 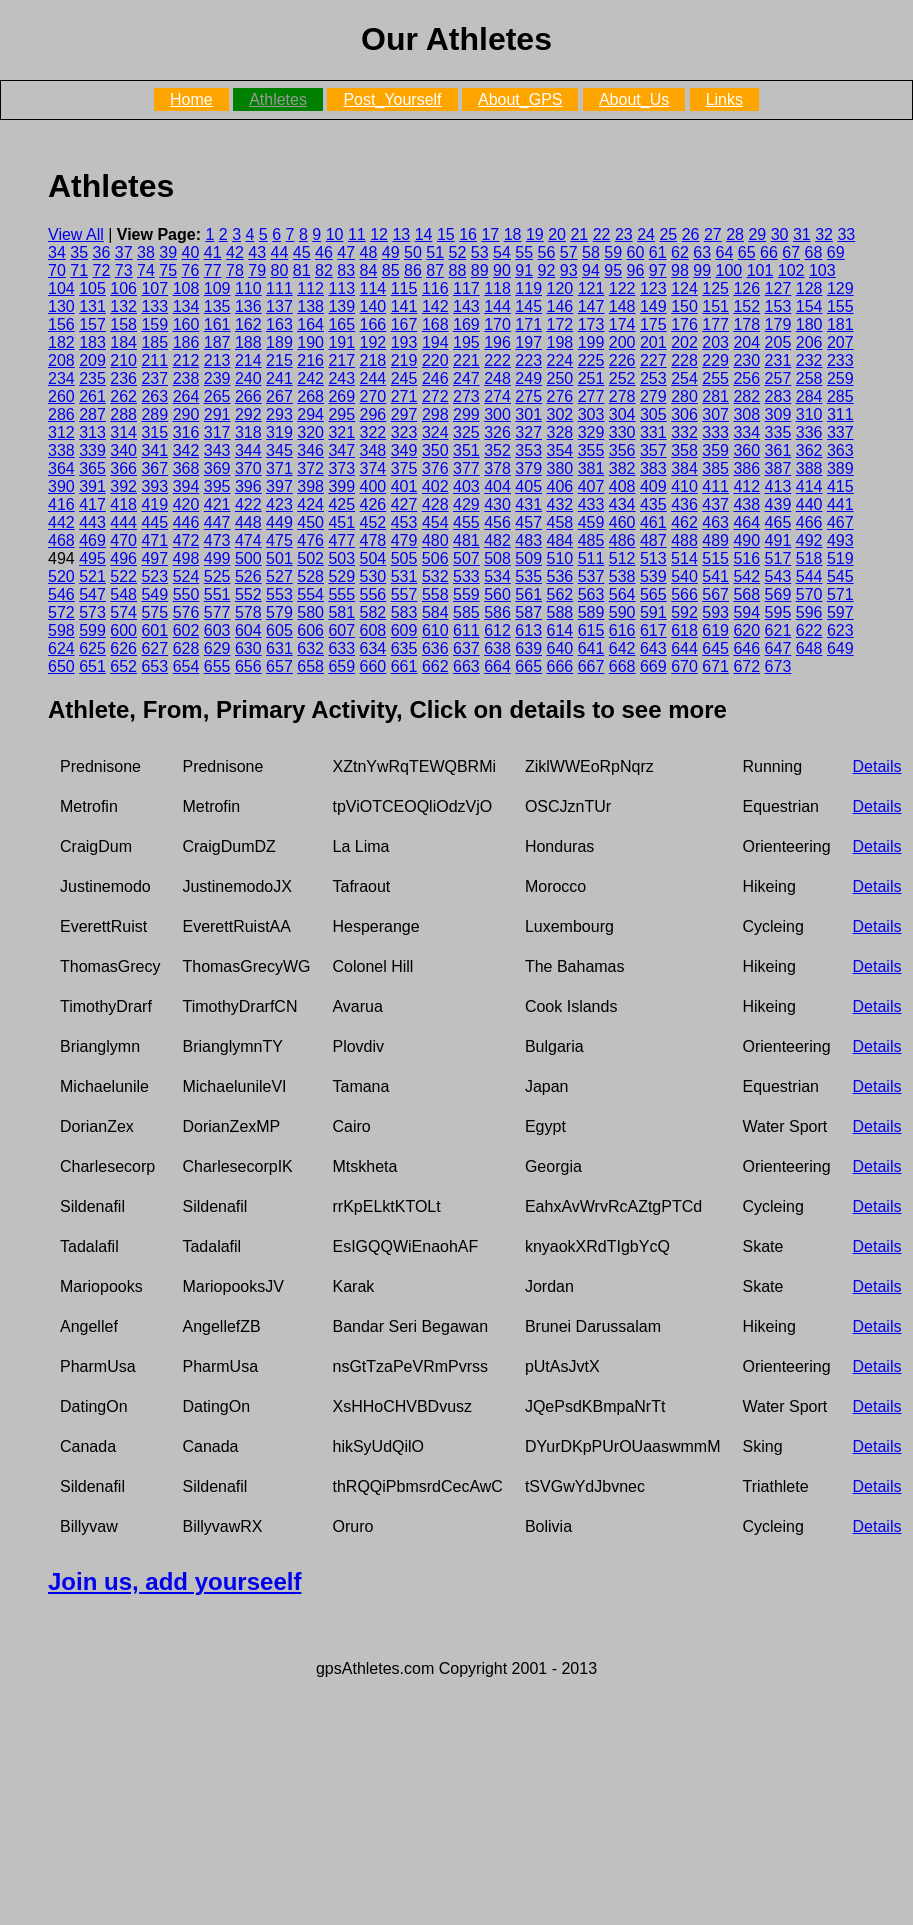 I want to click on 621, so click(x=778, y=630).